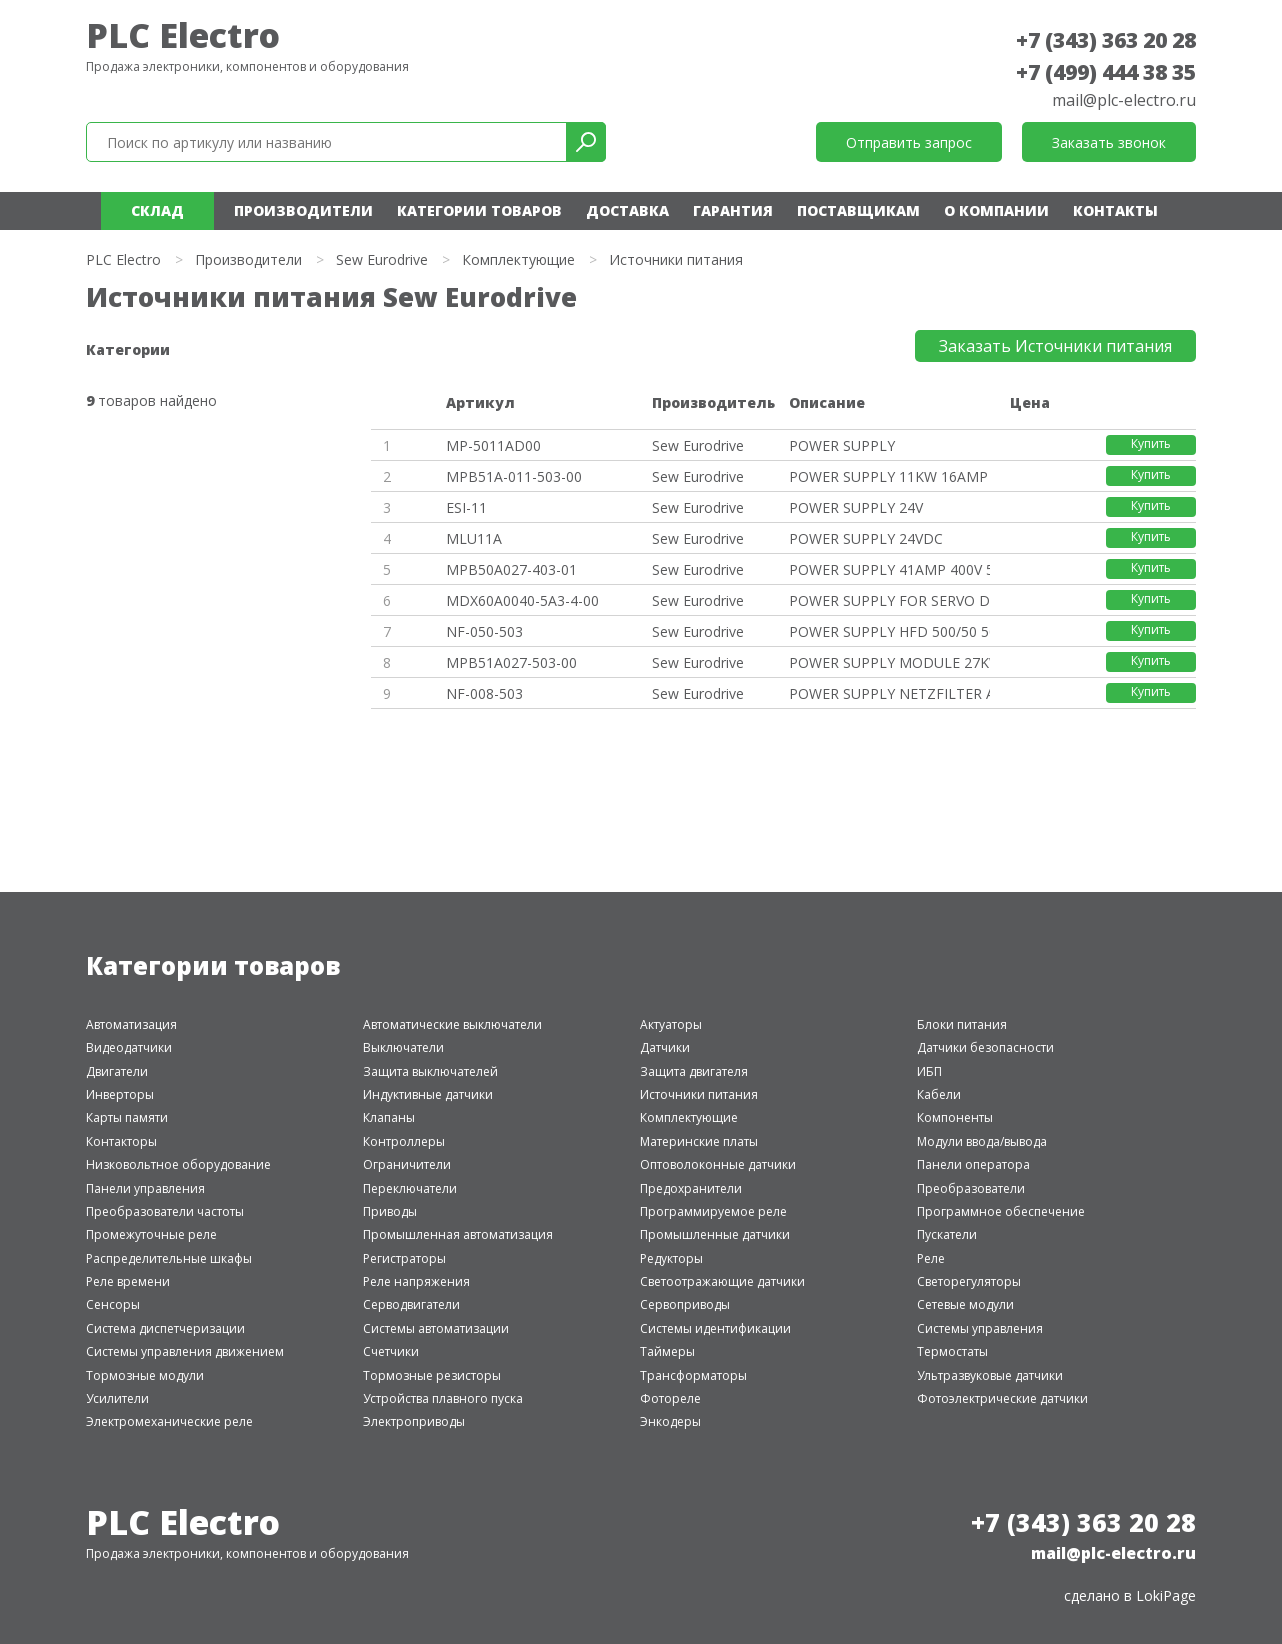 This screenshot has width=1282, height=1644. I want to click on Двигатели, so click(117, 1071).